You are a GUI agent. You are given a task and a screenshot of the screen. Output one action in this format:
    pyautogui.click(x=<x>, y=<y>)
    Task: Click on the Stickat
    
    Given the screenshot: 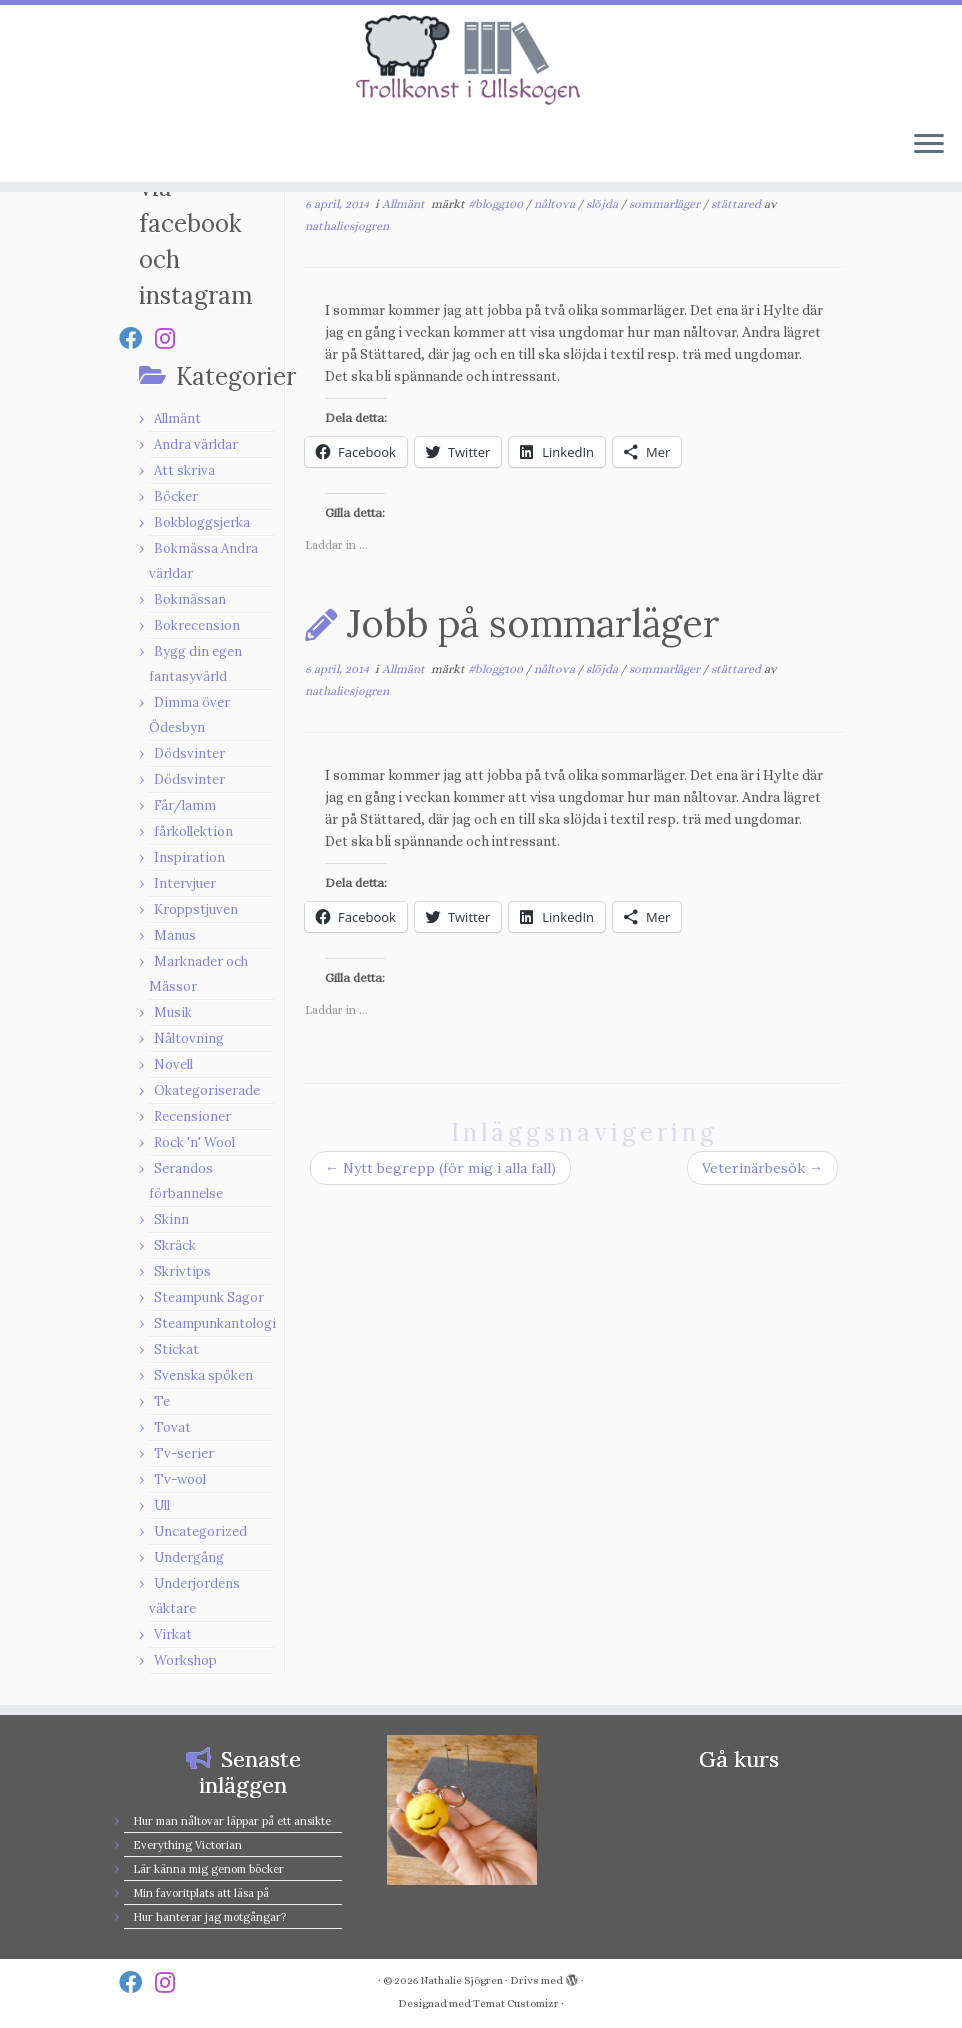 What is the action you would take?
    pyautogui.click(x=176, y=1349)
    